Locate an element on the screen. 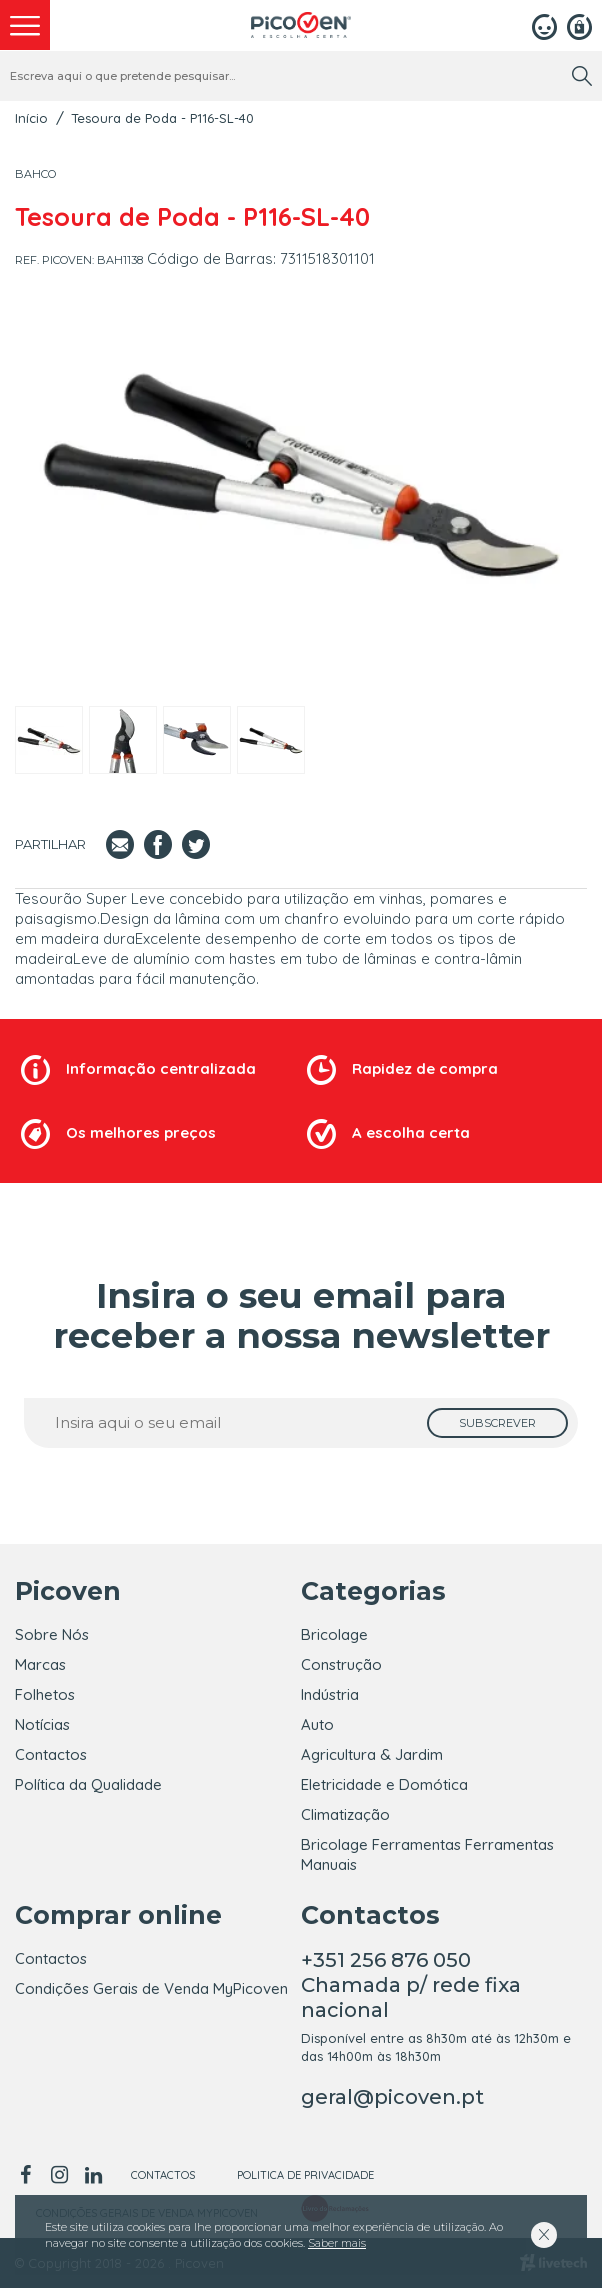  Construção is located at coordinates (341, 1664).